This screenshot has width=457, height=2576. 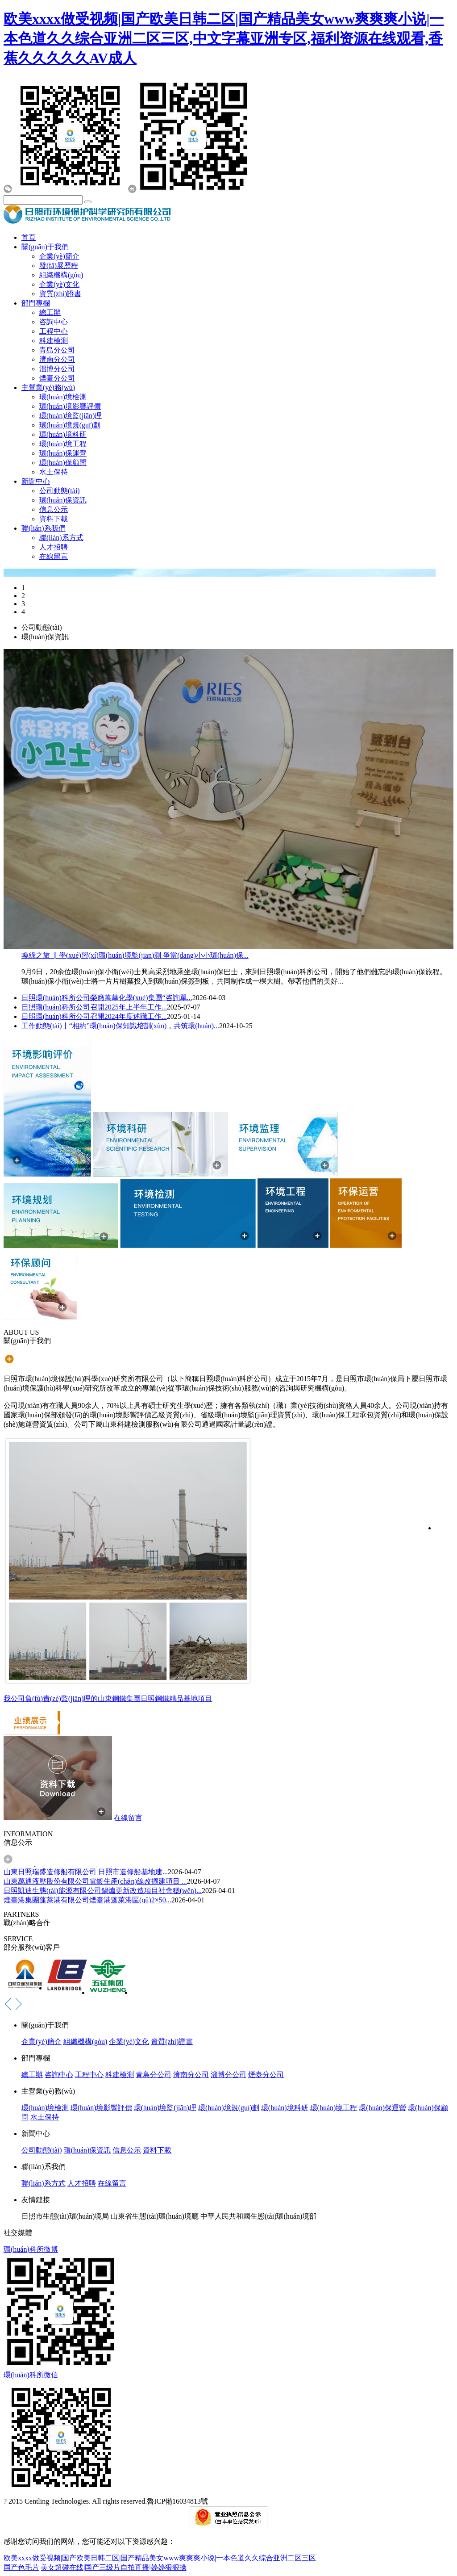 What do you see at coordinates (224, 38) in the screenshot?
I see `欧美xxxx做受视频|国产欧美日韩二区|国产精品美女www爽爽爽小说|一本色道久久综合亚洲二区三区,中文字幕亚洲专区,福利资源在线观看,香蕉久久久久久AV成人` at bounding box center [224, 38].